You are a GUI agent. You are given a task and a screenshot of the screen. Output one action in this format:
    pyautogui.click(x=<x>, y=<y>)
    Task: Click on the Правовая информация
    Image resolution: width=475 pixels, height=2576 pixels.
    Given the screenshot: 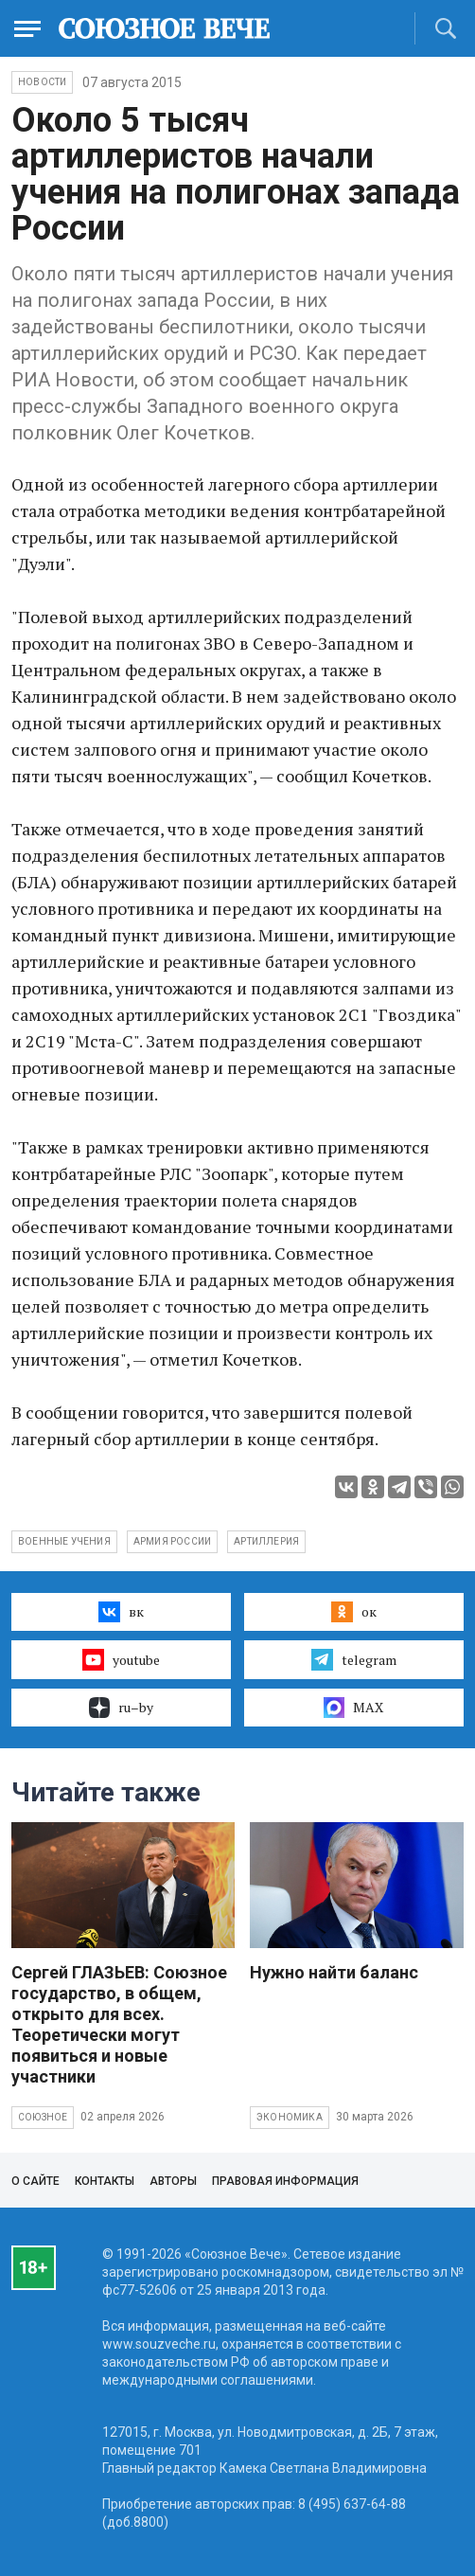 What is the action you would take?
    pyautogui.click(x=285, y=2181)
    